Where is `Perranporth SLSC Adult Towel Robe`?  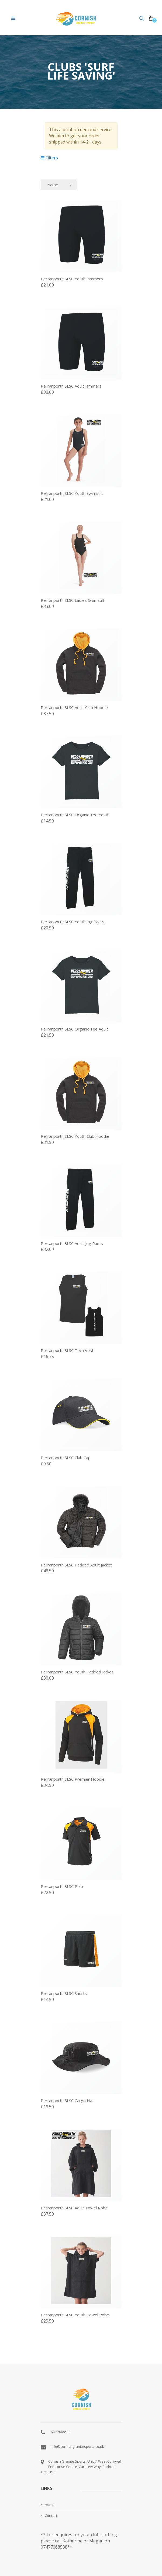 Perranporth SLSC Adult Towel Robe is located at coordinates (74, 2207).